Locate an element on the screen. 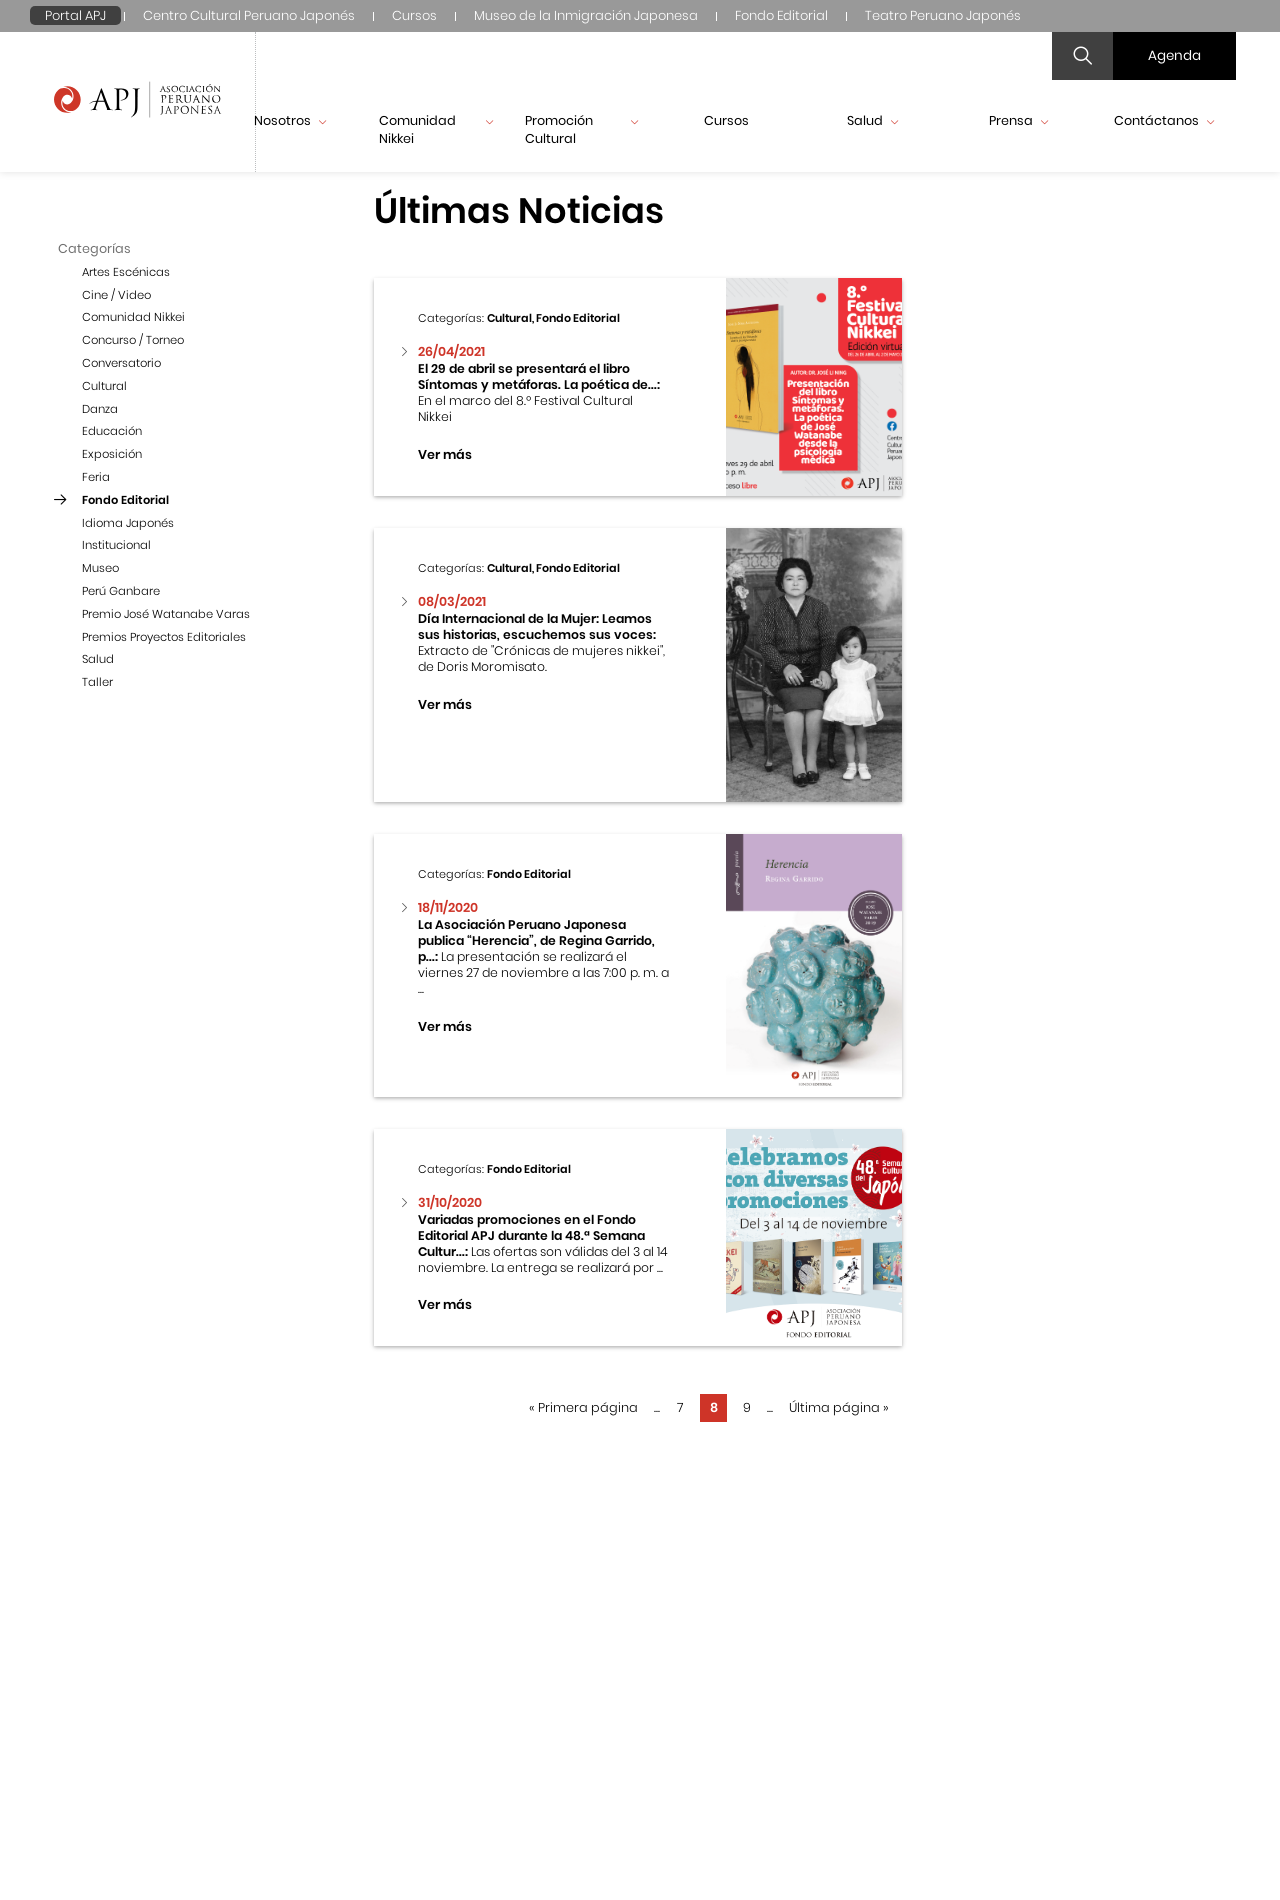 Image resolution: width=1280 pixels, height=1900 pixels. Concurso / Torneo is located at coordinates (133, 340).